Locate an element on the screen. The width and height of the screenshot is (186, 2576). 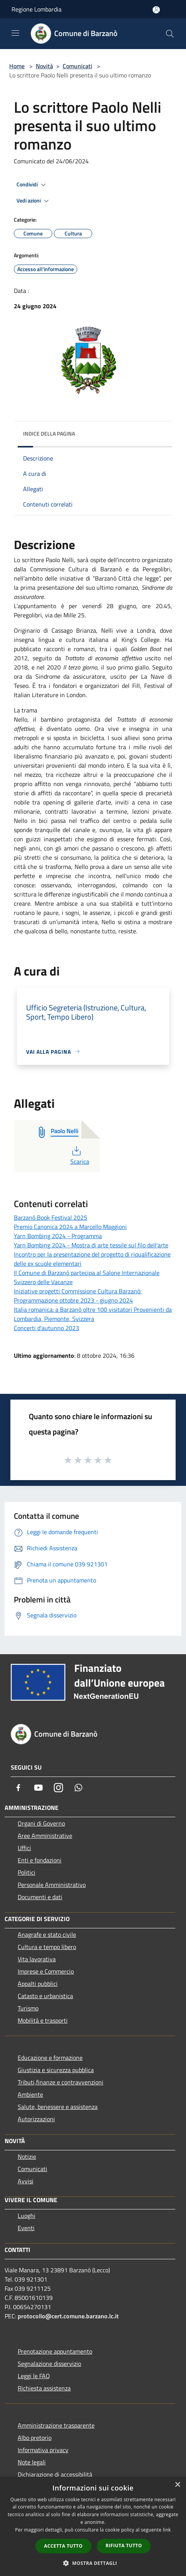
Politici is located at coordinates (26, 1872).